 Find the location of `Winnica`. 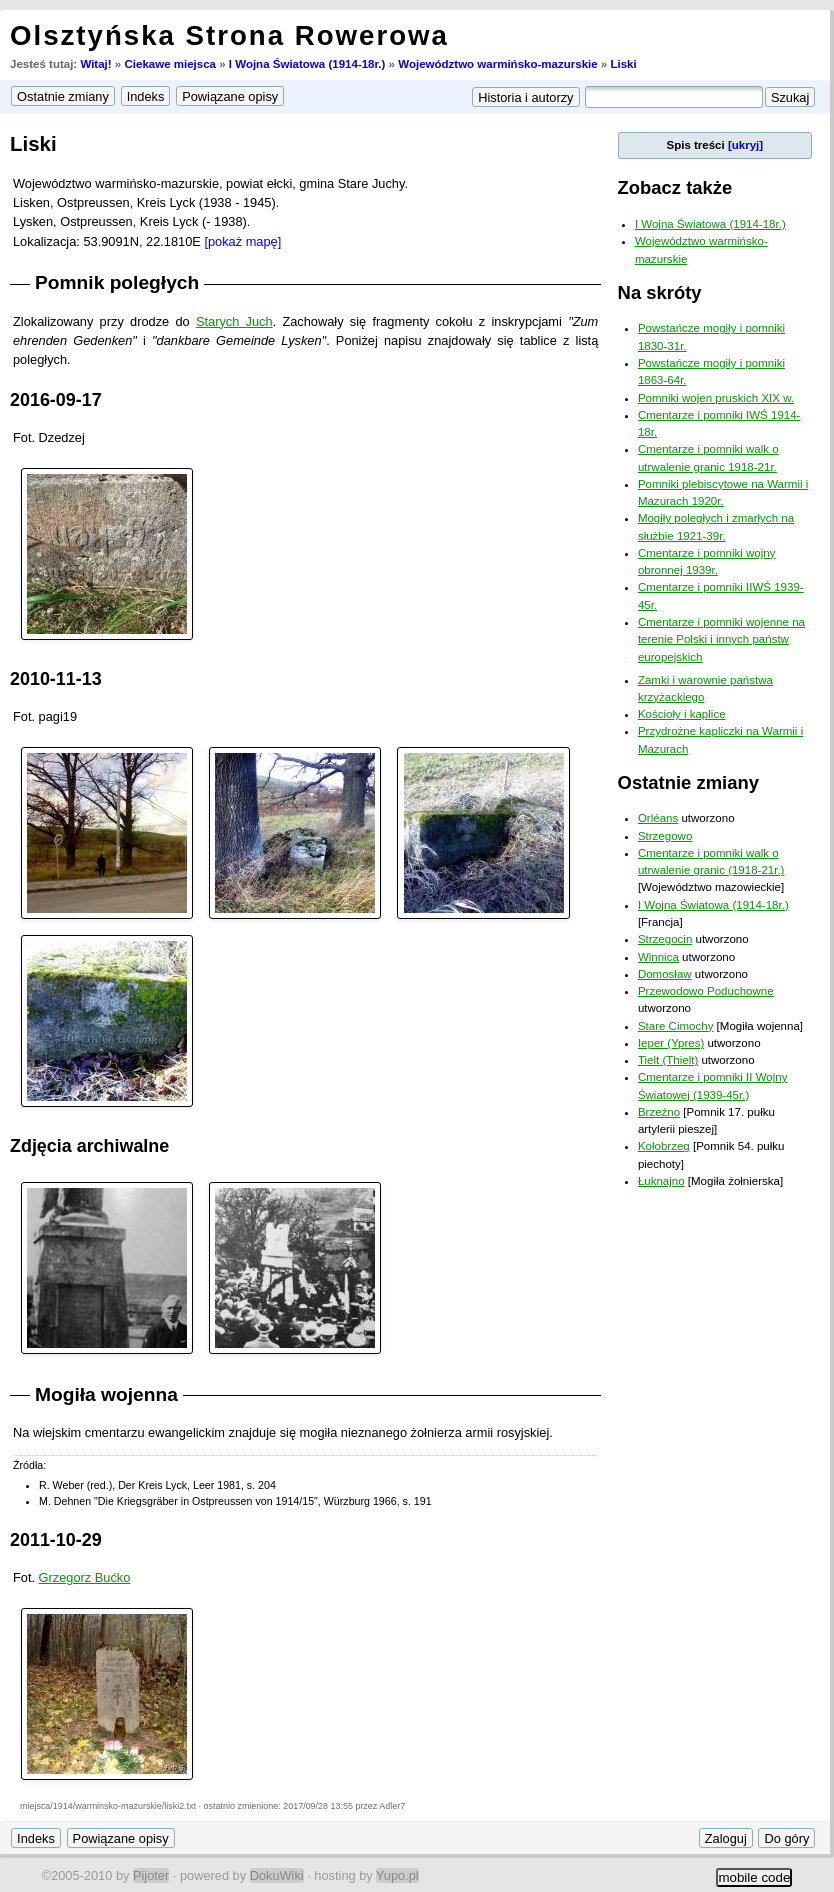

Winnica is located at coordinates (658, 957).